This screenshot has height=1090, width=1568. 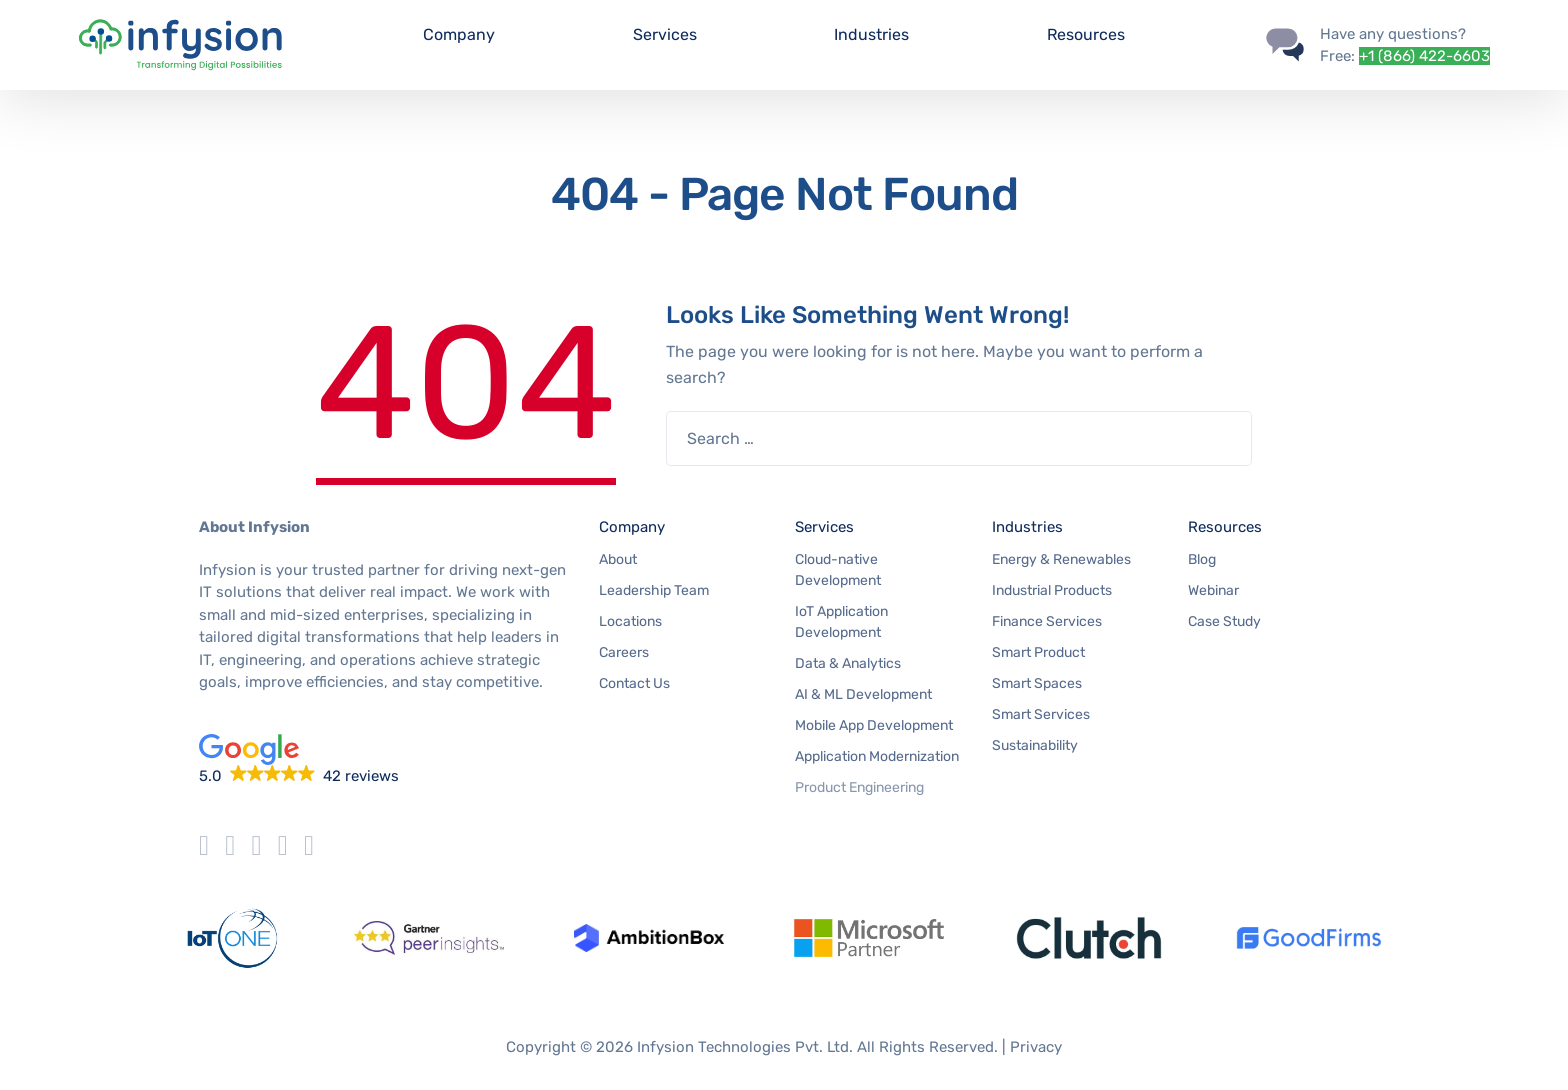 What do you see at coordinates (624, 652) in the screenshot?
I see `Careers` at bounding box center [624, 652].